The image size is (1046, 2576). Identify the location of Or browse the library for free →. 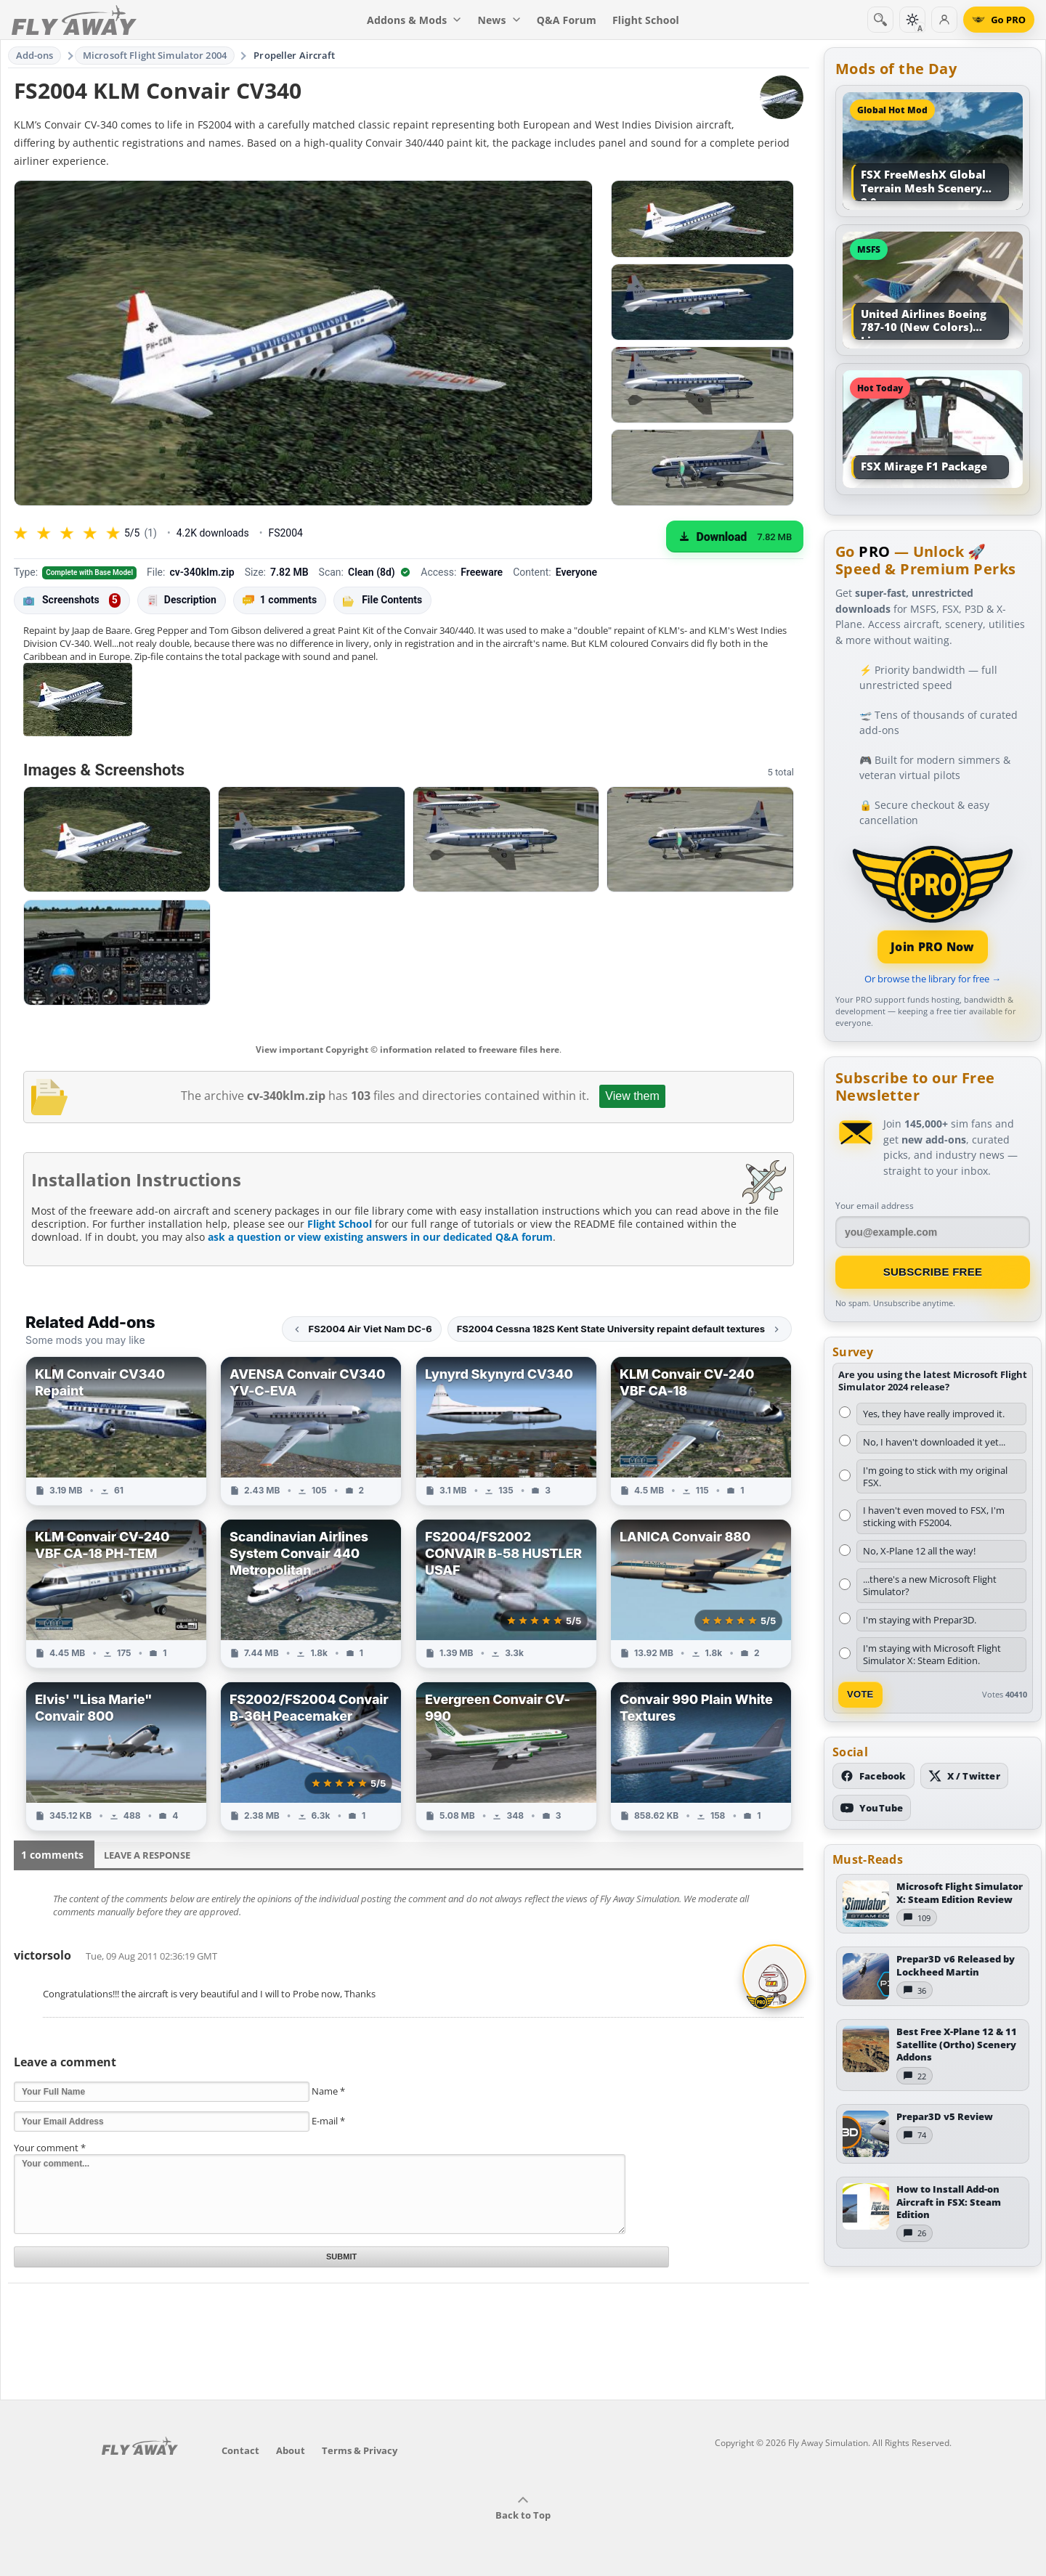
(932, 978).